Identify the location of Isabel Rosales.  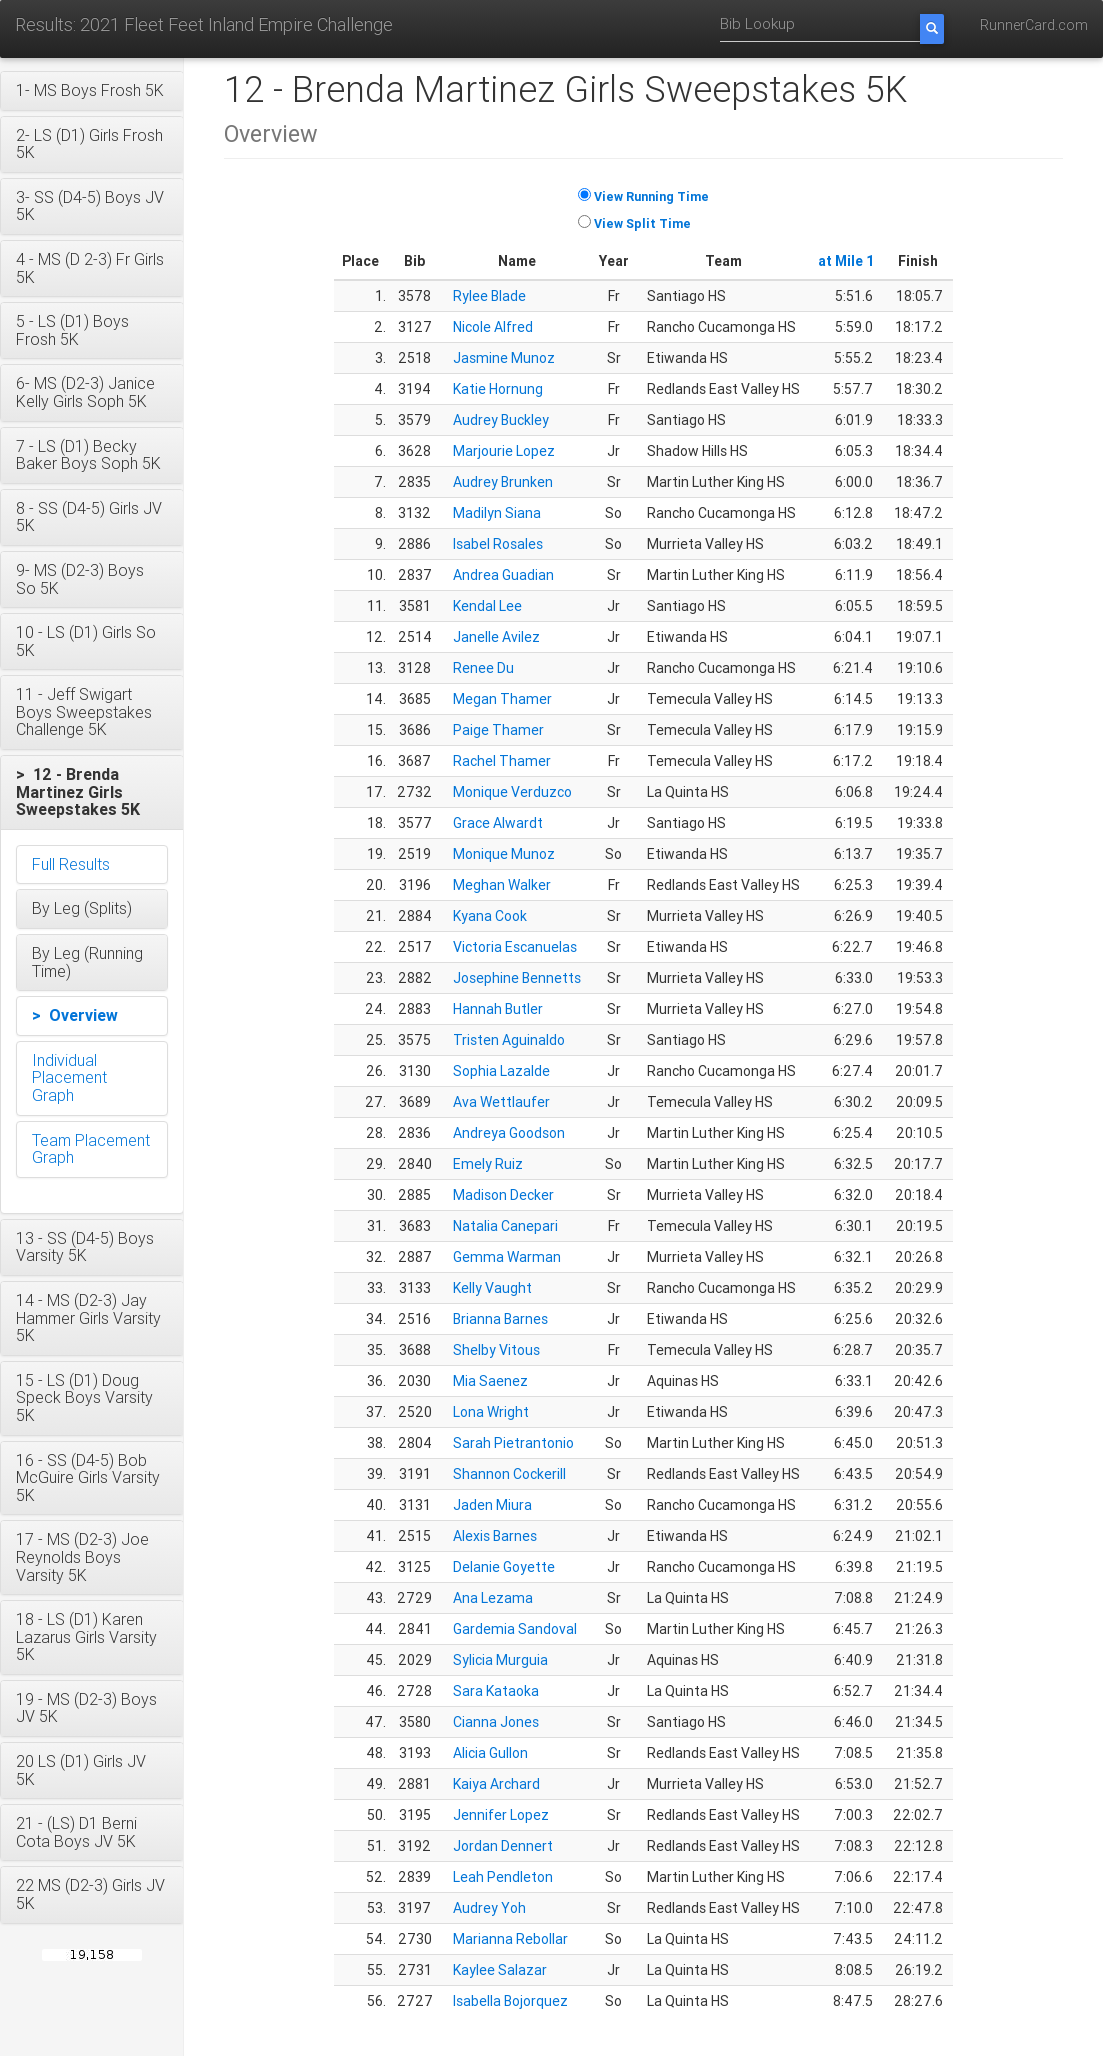
(498, 544).